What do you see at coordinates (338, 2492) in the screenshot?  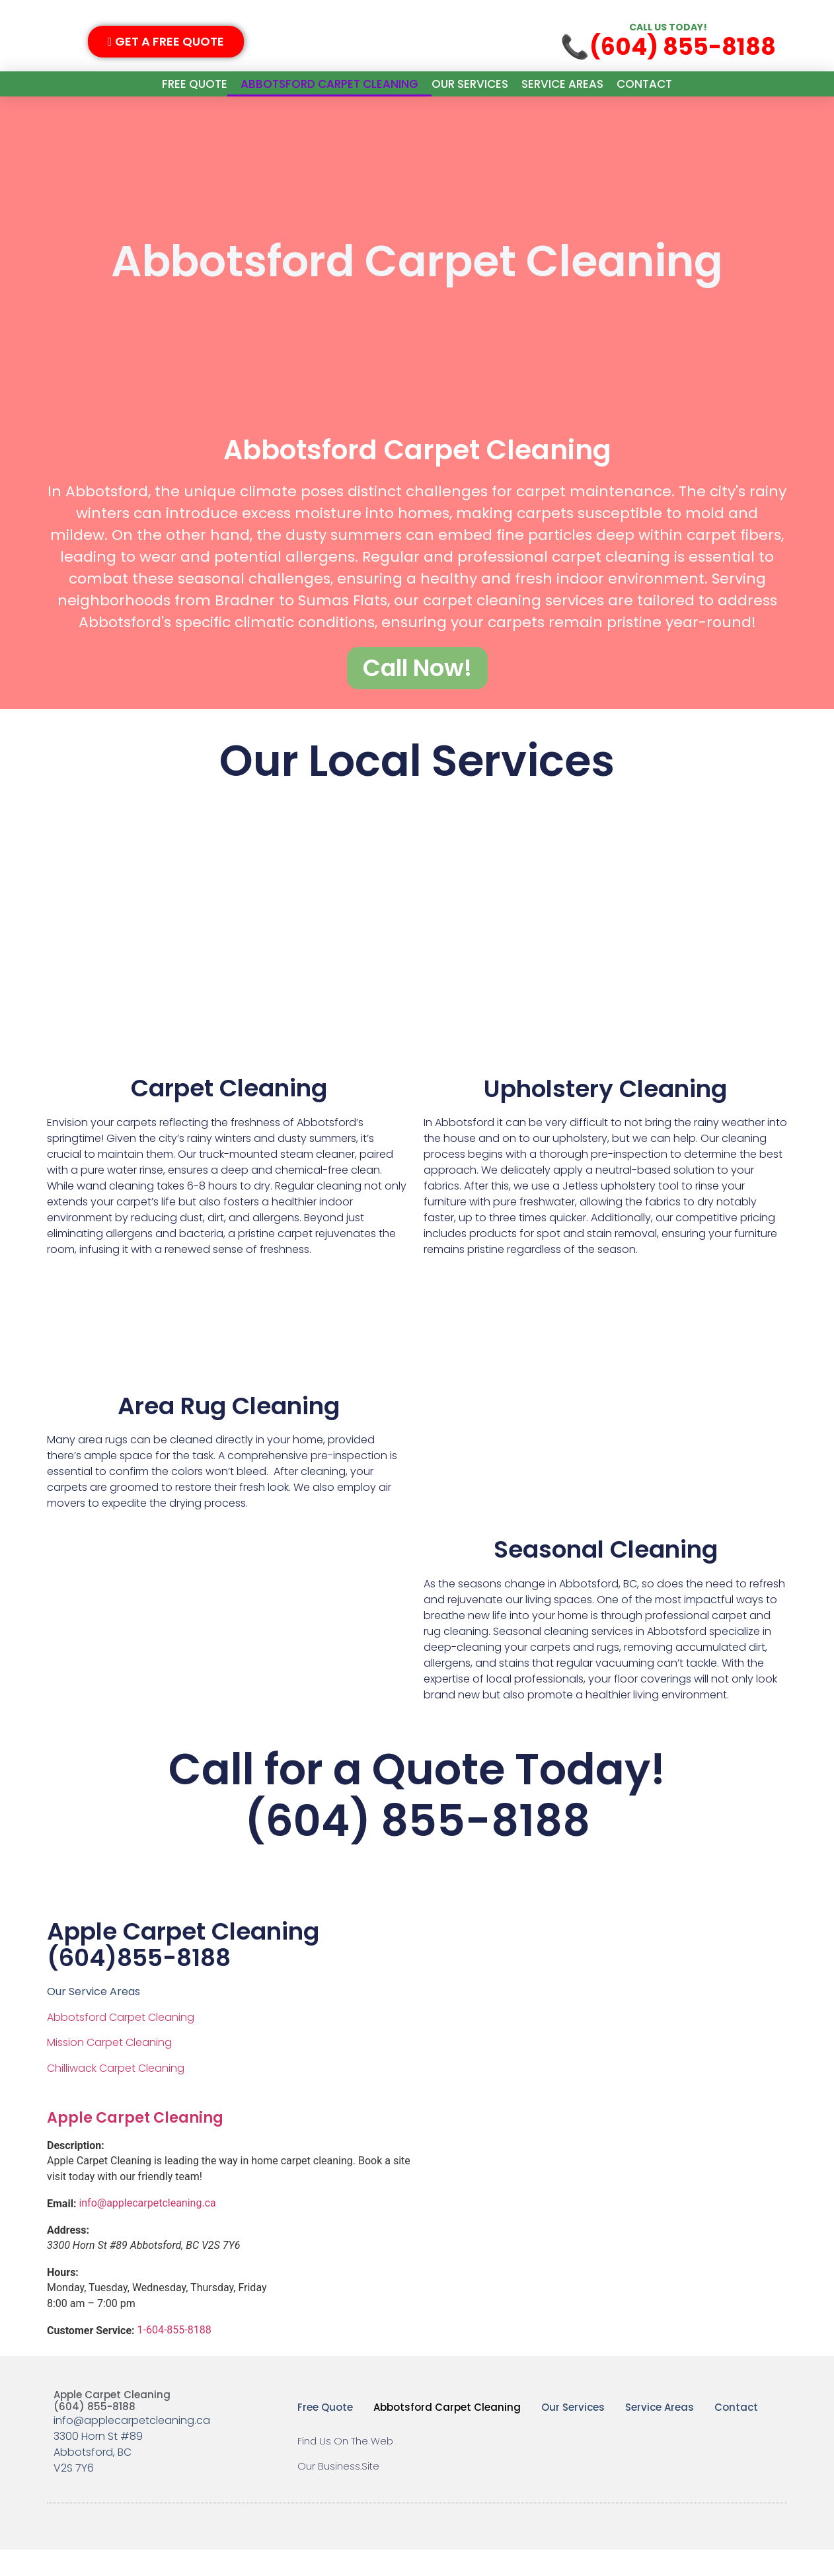 I see `Our Business.Site` at bounding box center [338, 2492].